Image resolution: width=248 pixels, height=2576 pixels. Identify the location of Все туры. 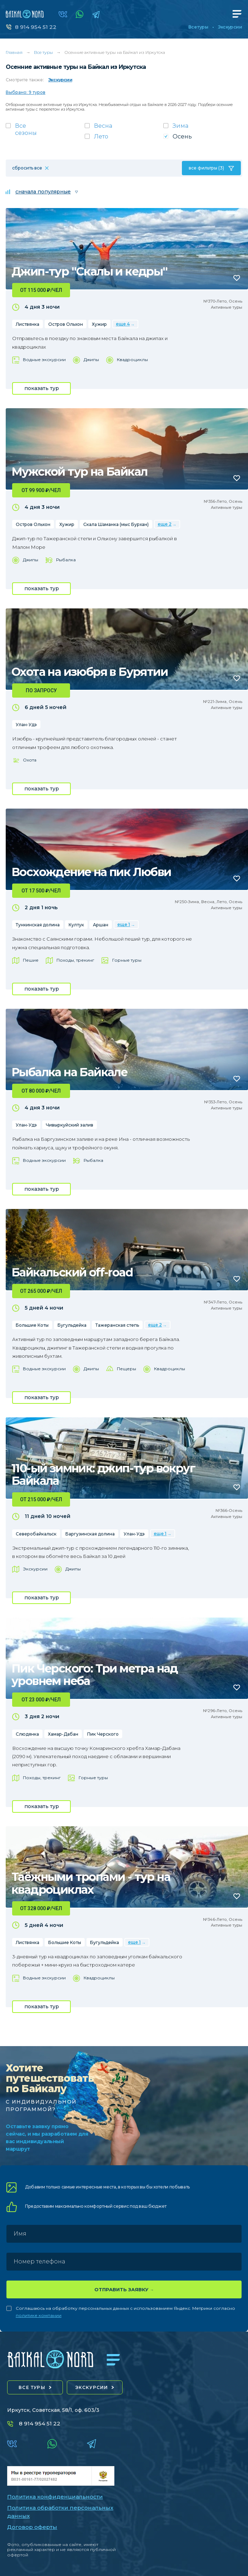
(198, 27).